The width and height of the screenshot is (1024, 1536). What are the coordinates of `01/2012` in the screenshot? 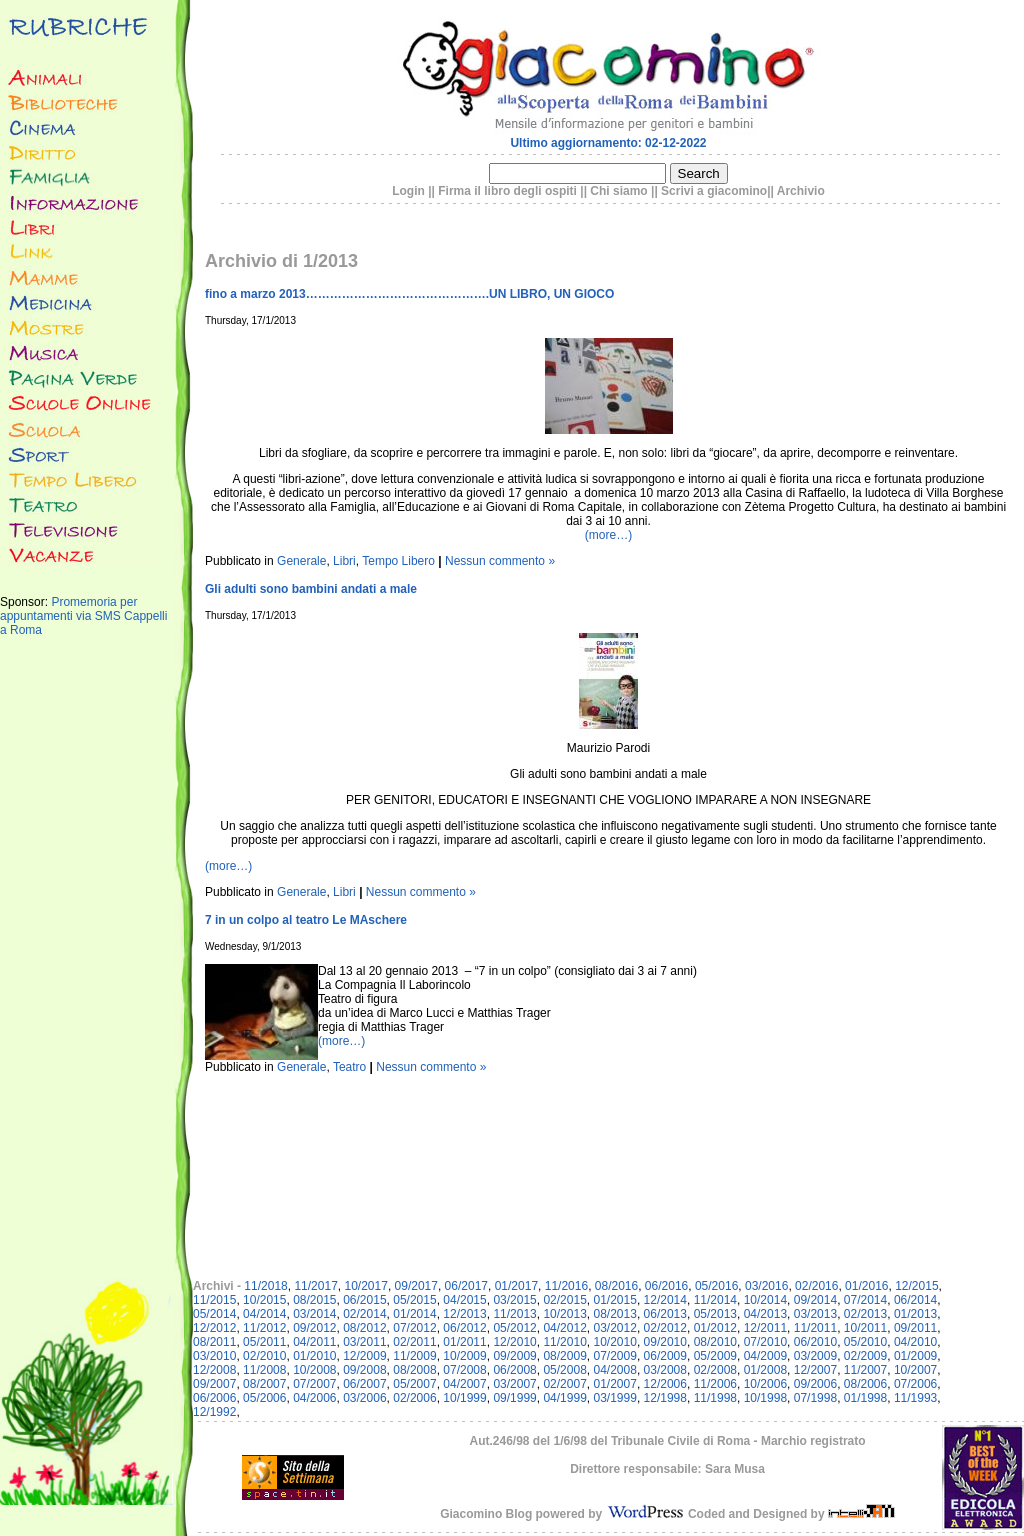 It's located at (715, 1328).